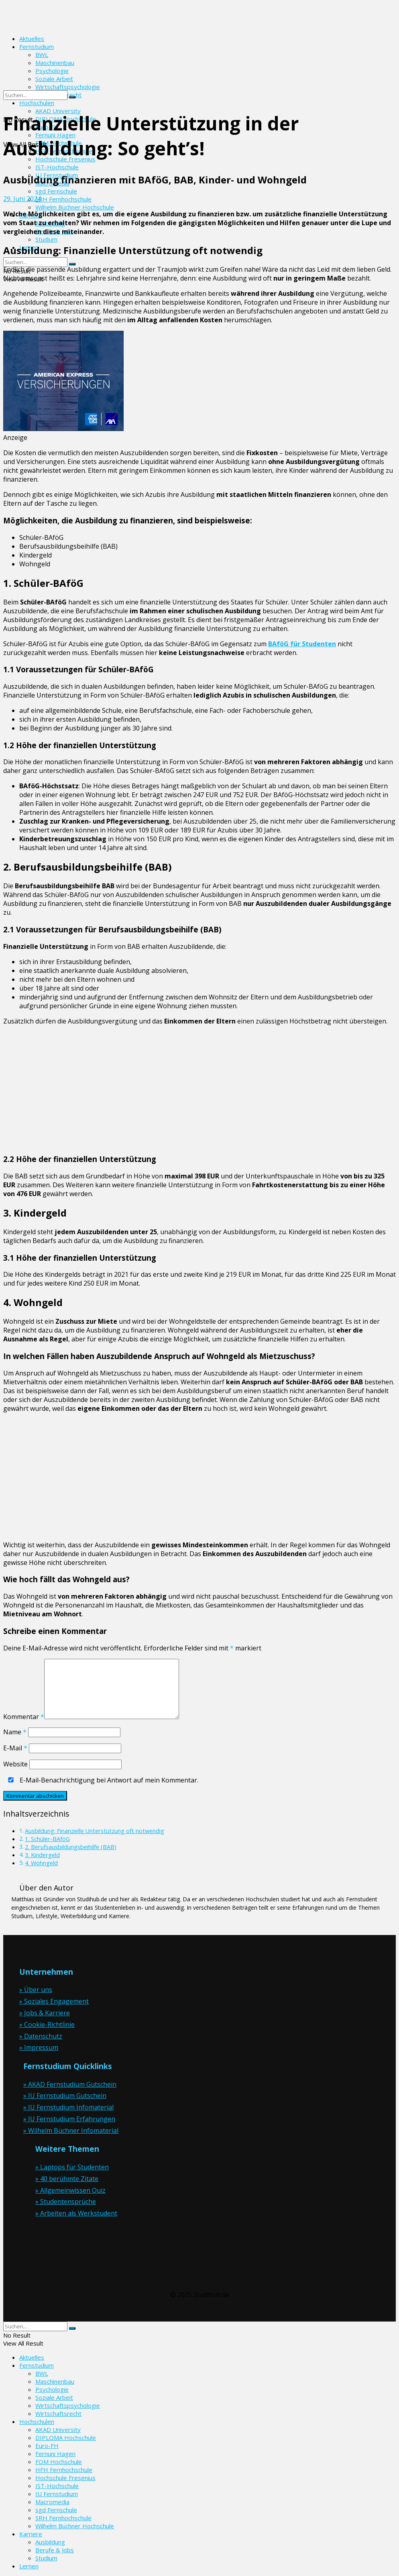 The height and width of the screenshot is (2576, 399). What do you see at coordinates (55, 24) in the screenshot?
I see `[Visit Homepage]` at bounding box center [55, 24].